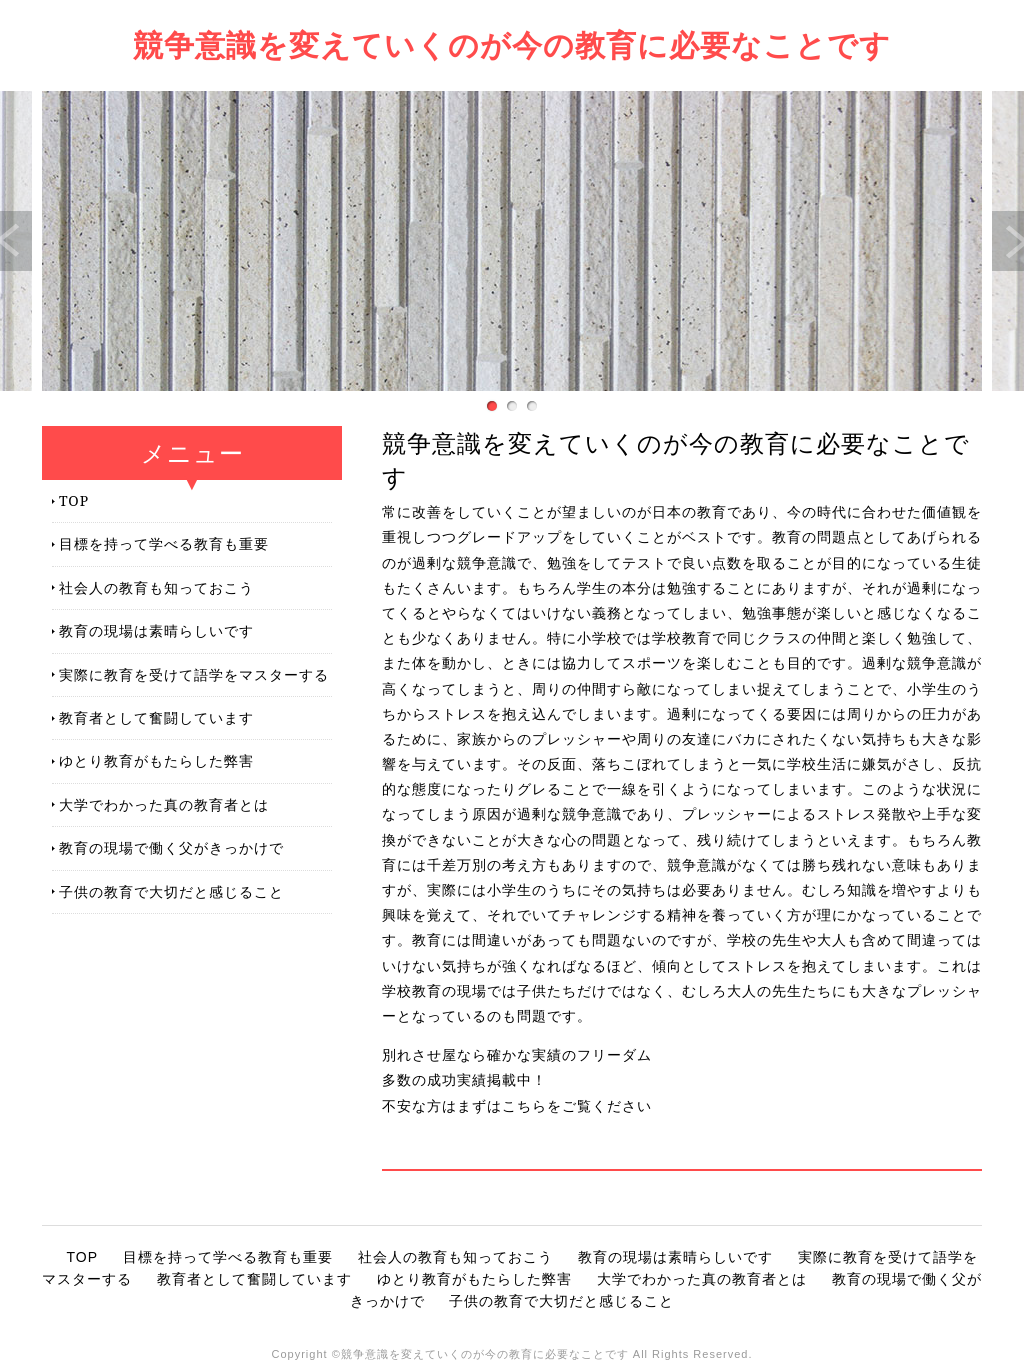  Describe the element at coordinates (74, 500) in the screenshot. I see `TOP` at that location.